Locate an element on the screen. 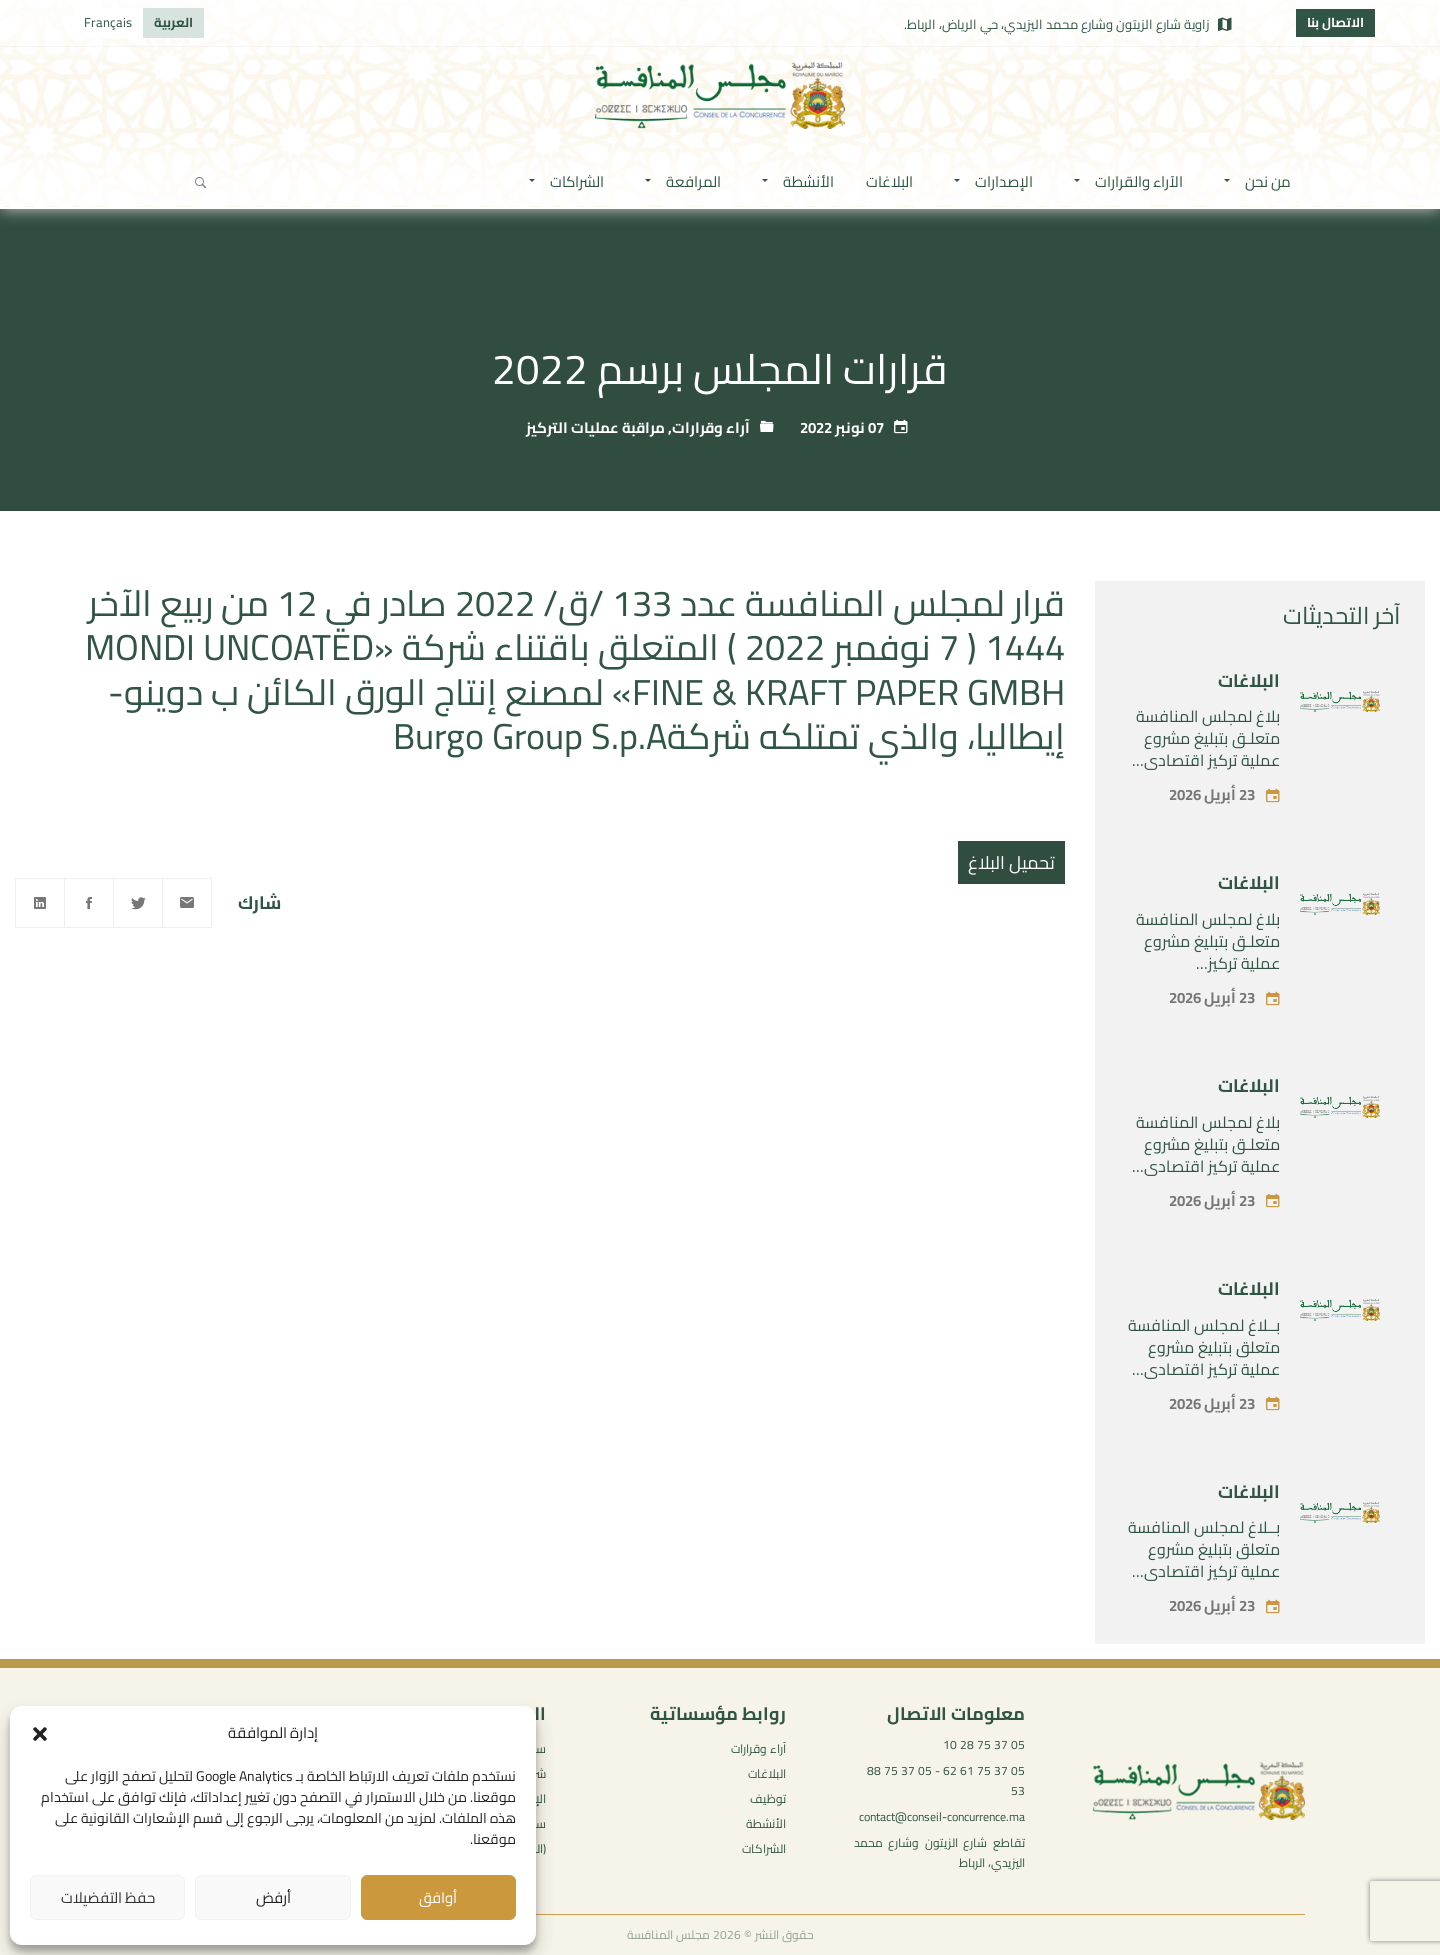  توظيف is located at coordinates (768, 1798).